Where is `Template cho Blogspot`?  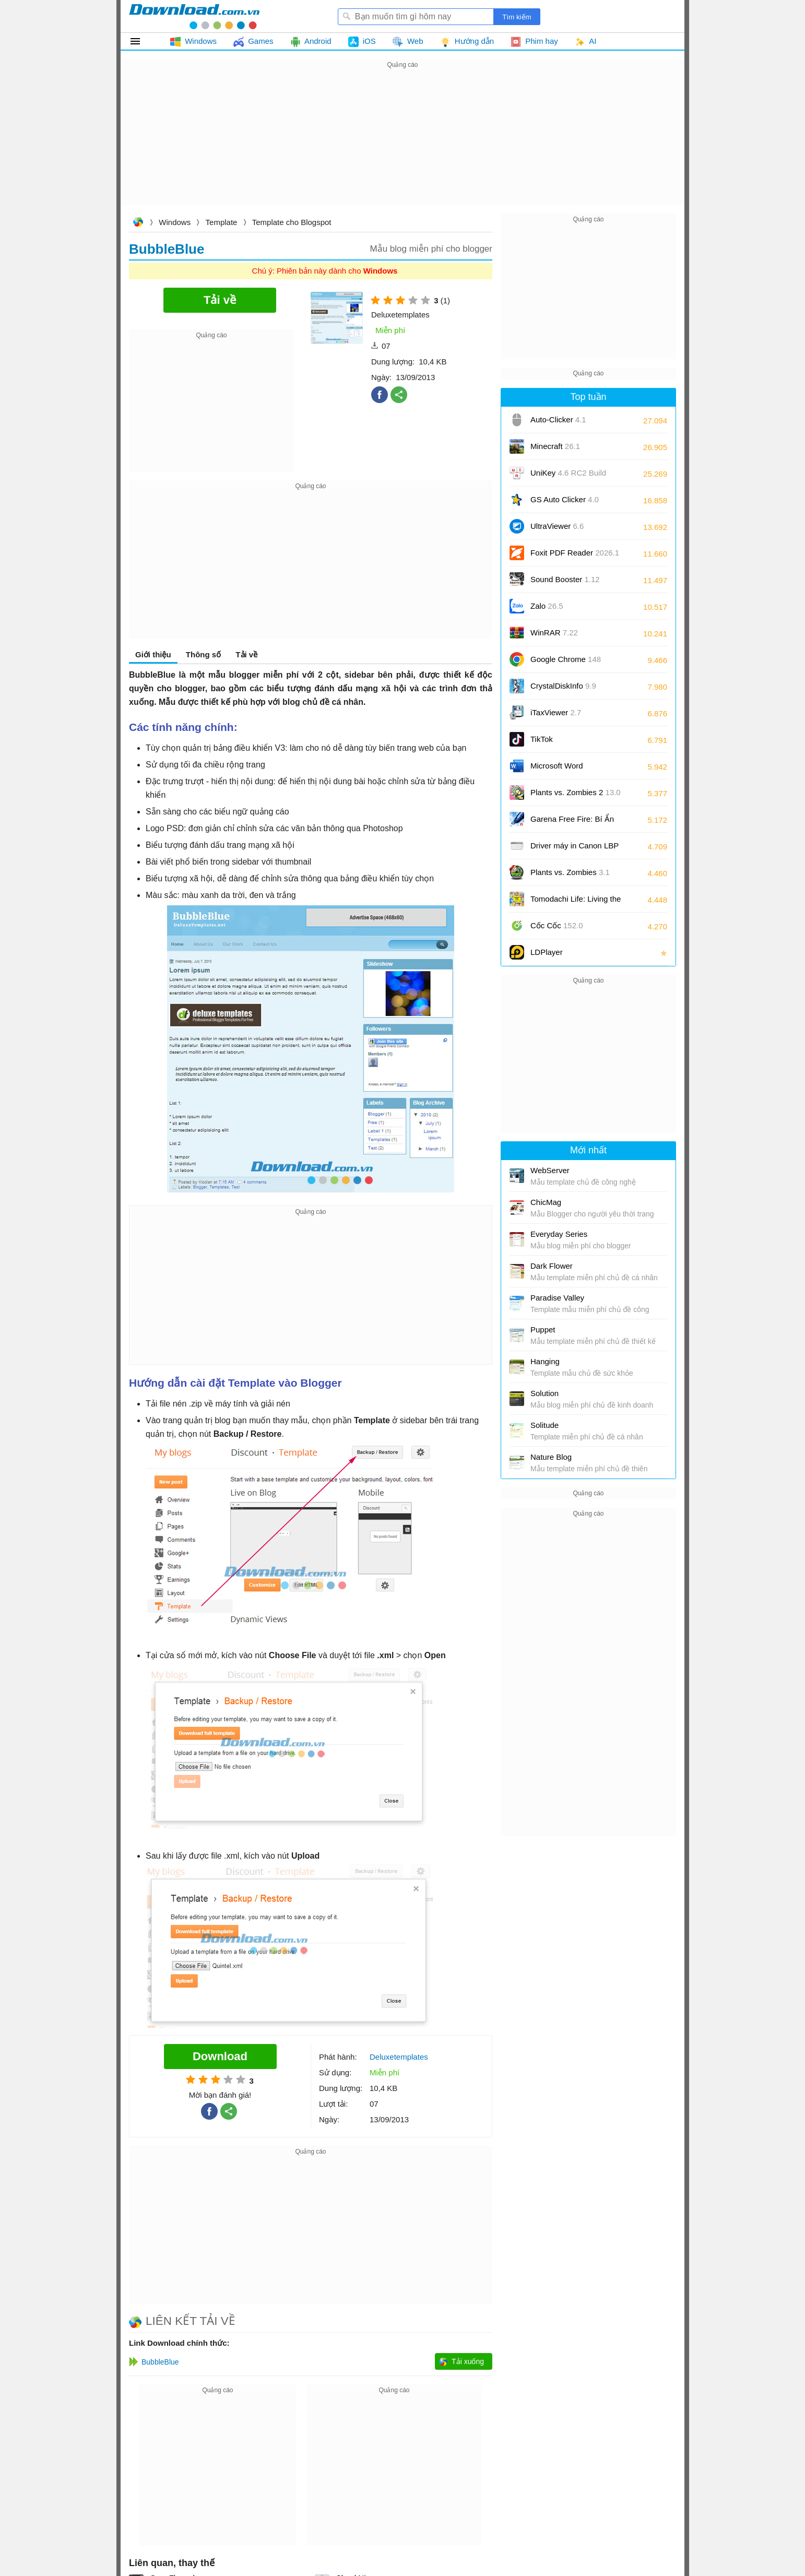 Template cho Blogspot is located at coordinates (292, 222).